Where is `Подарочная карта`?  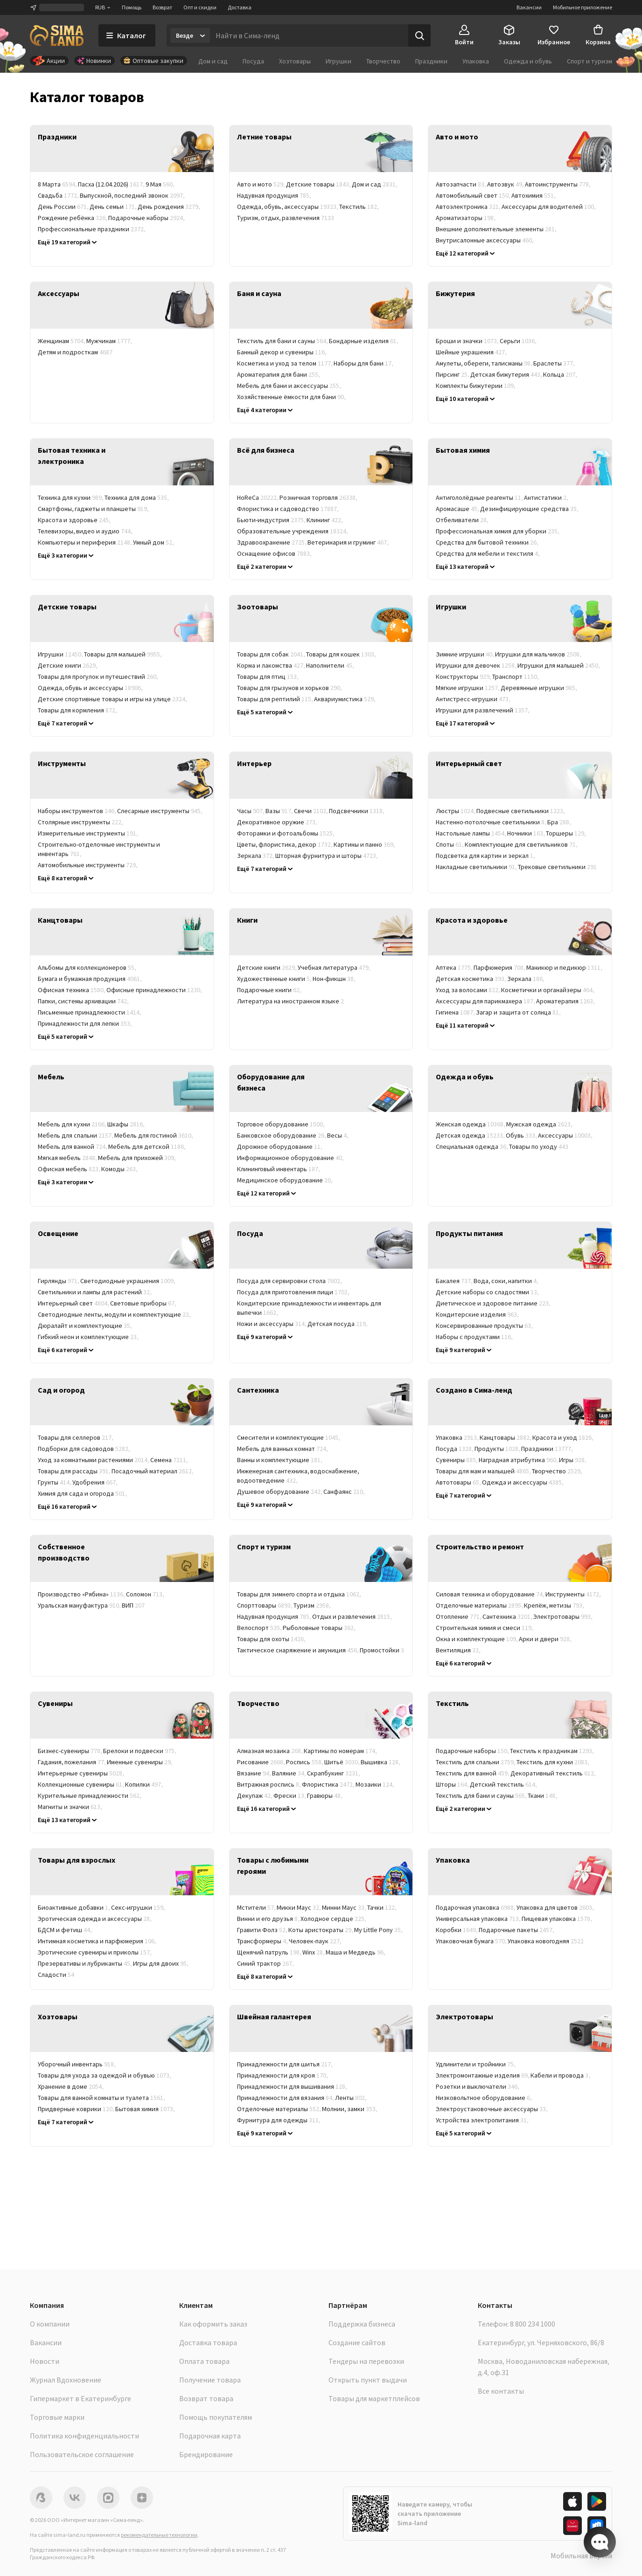 Подарочная карта is located at coordinates (210, 2435).